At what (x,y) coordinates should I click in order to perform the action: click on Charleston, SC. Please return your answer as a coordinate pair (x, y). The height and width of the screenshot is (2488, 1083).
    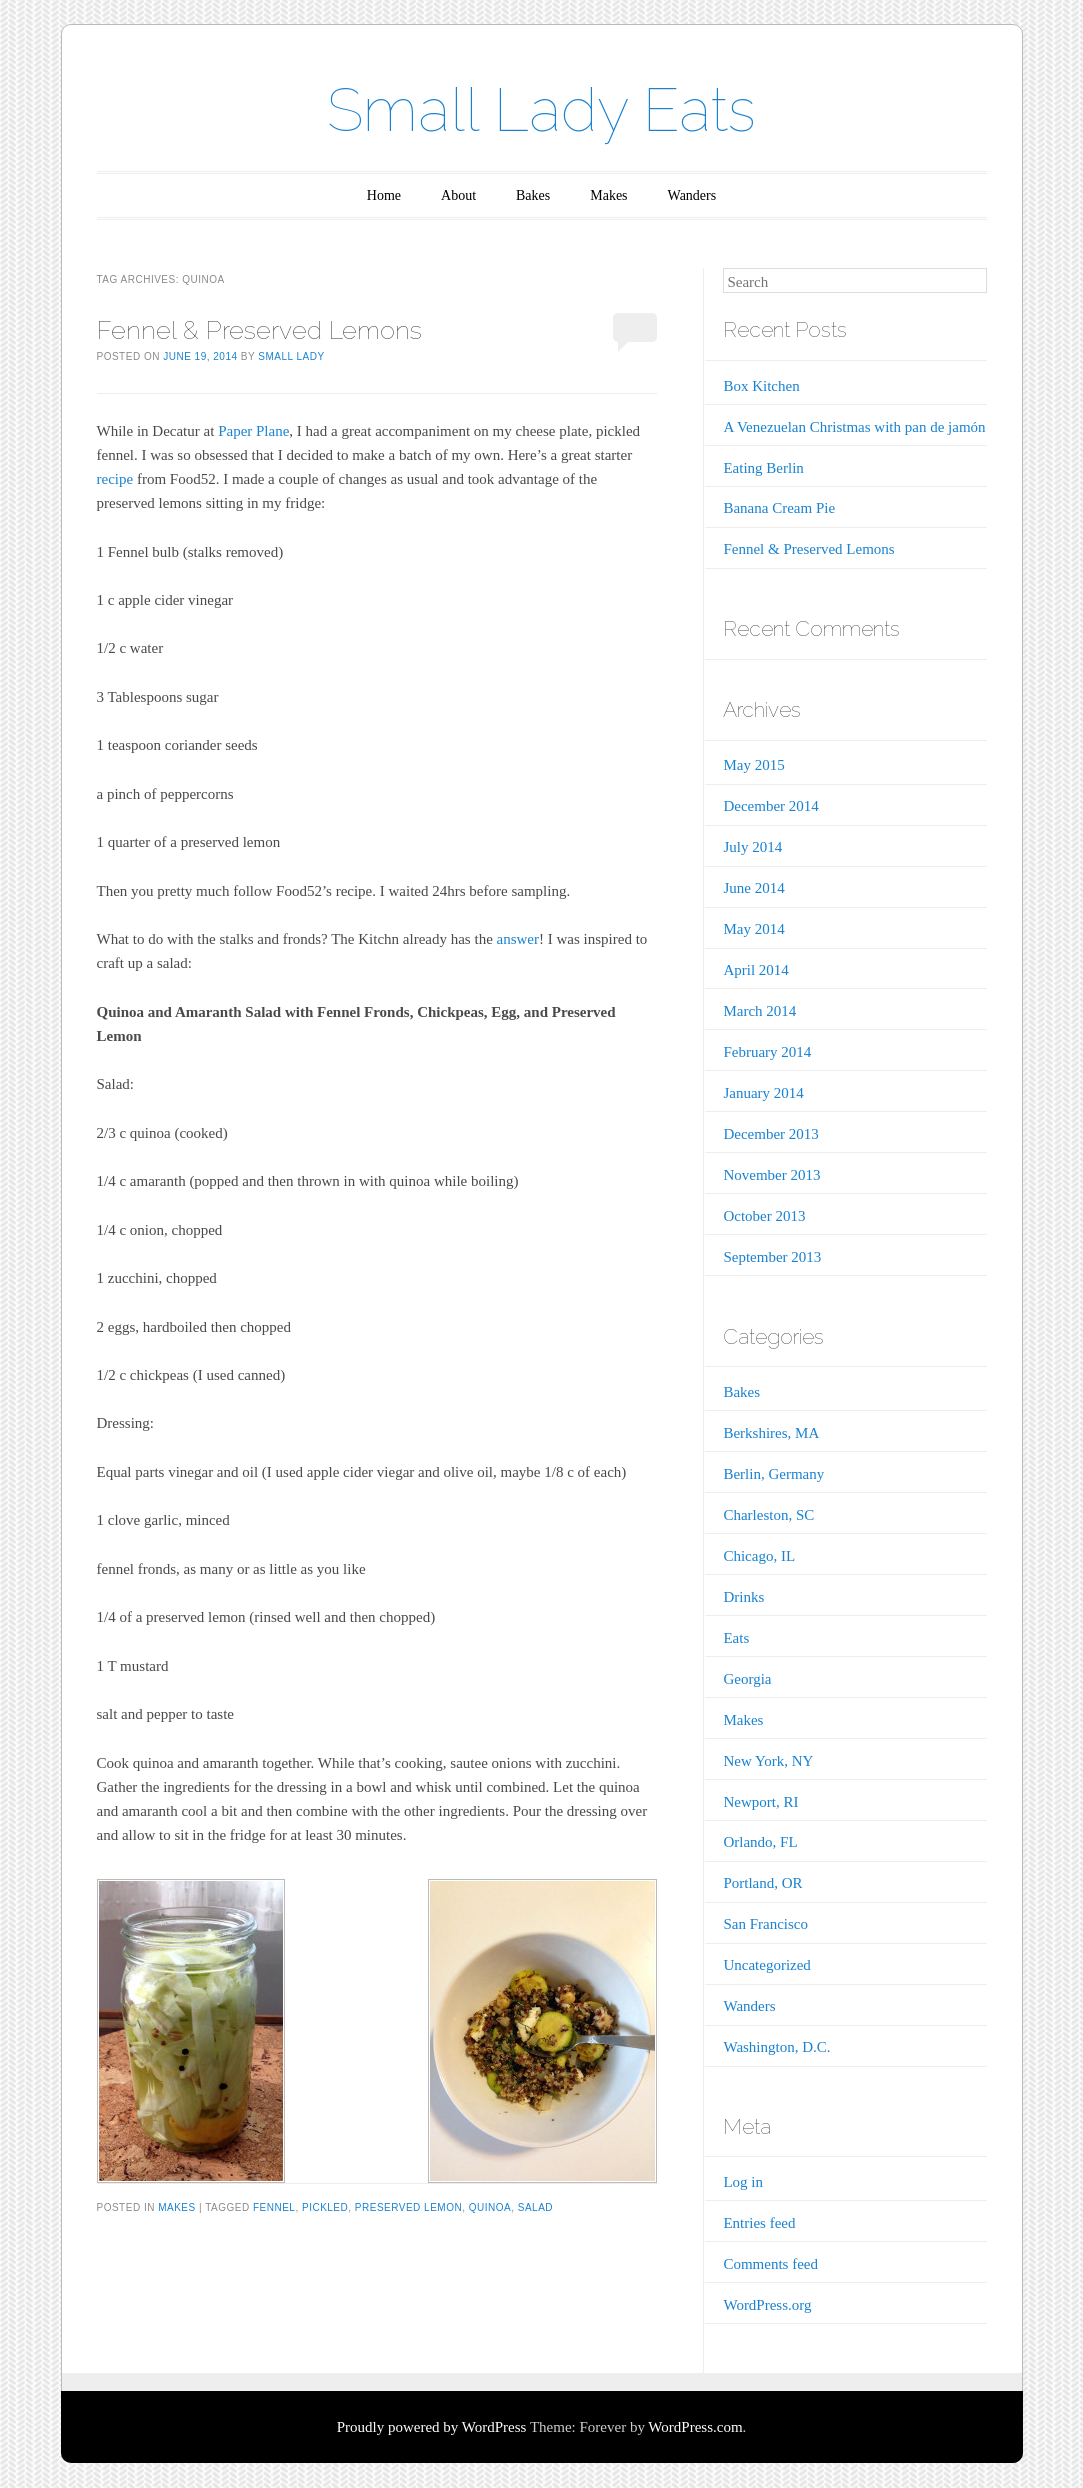
    Looking at the image, I should click on (768, 1515).